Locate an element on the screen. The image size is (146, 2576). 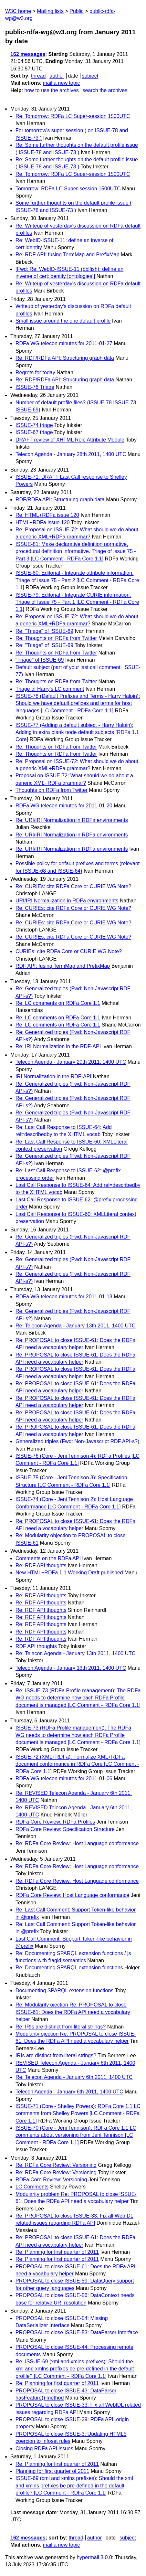
URI/IRI Normalization in RDFa environments is located at coordinates (67, 900).